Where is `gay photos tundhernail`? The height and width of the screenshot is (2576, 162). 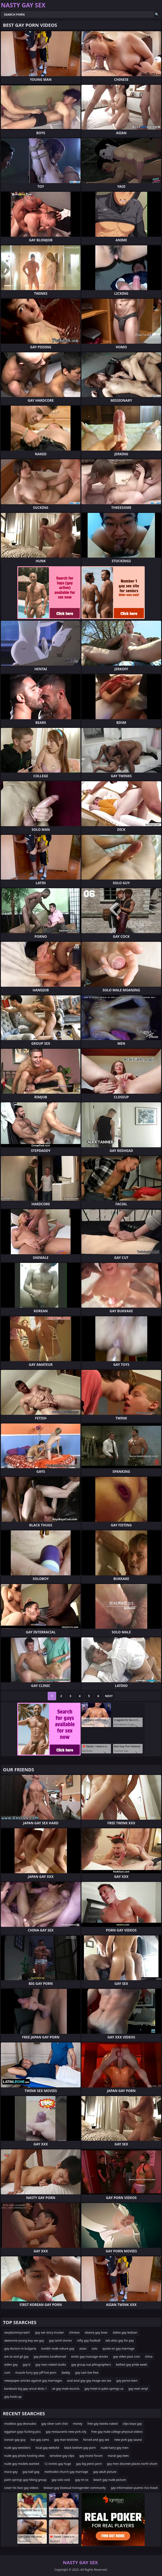
gay photos tundhernail is located at coordinates (50, 2356).